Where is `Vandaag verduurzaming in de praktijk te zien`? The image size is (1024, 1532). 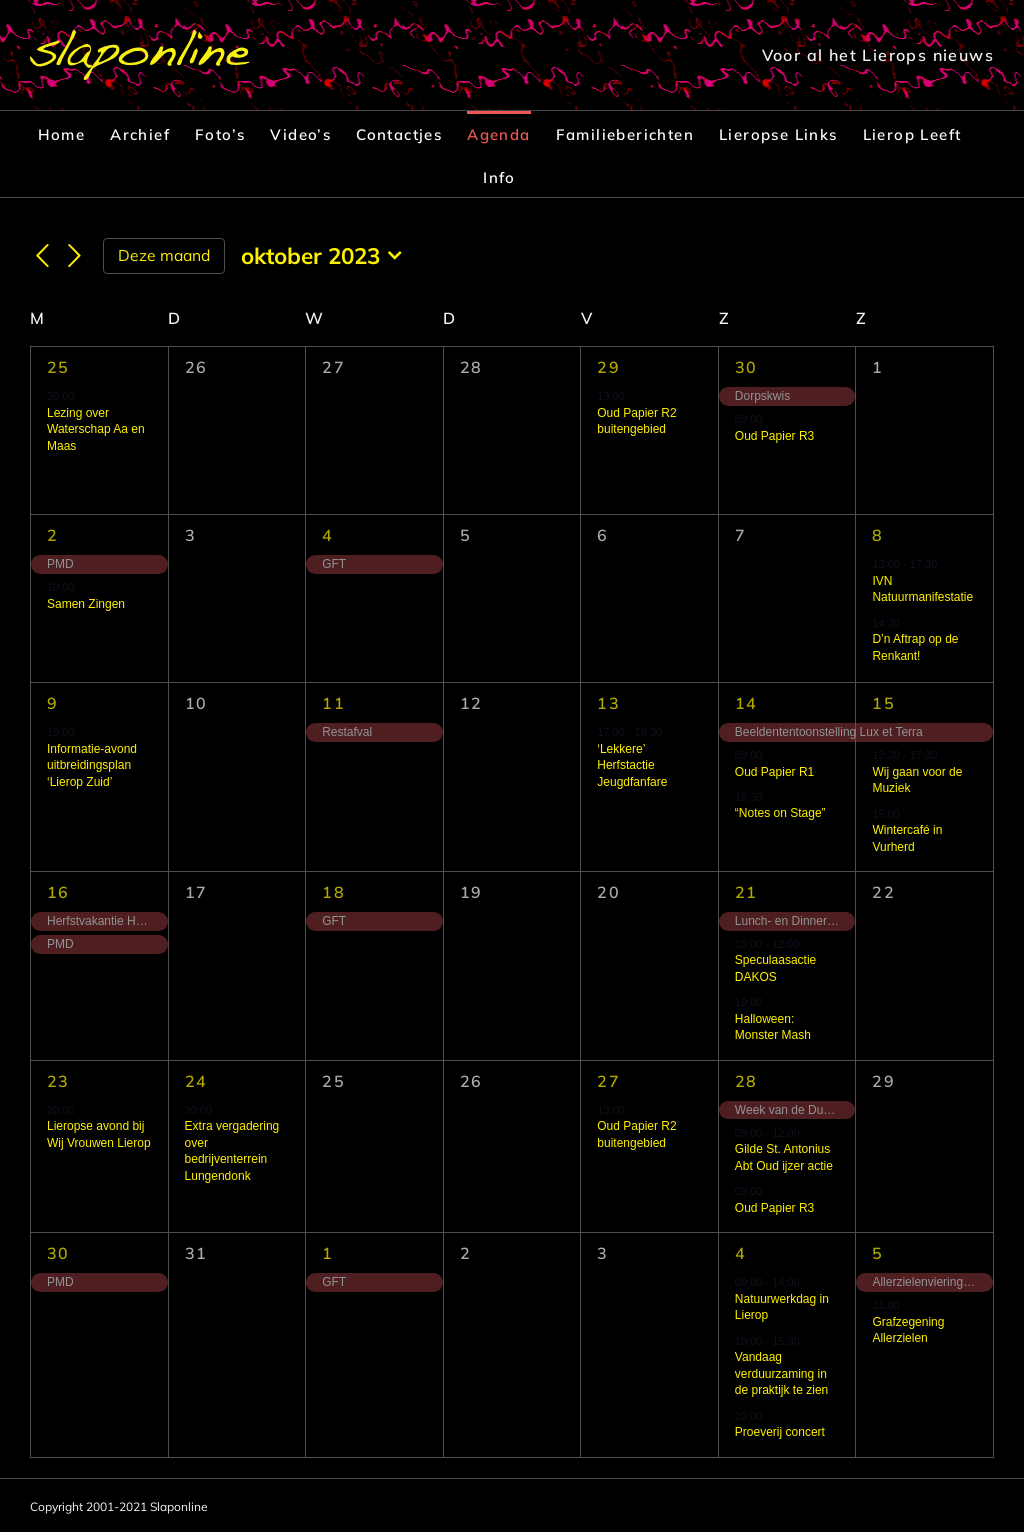 Vandaag verduurzaming in de praktijk te zien is located at coordinates (781, 1373).